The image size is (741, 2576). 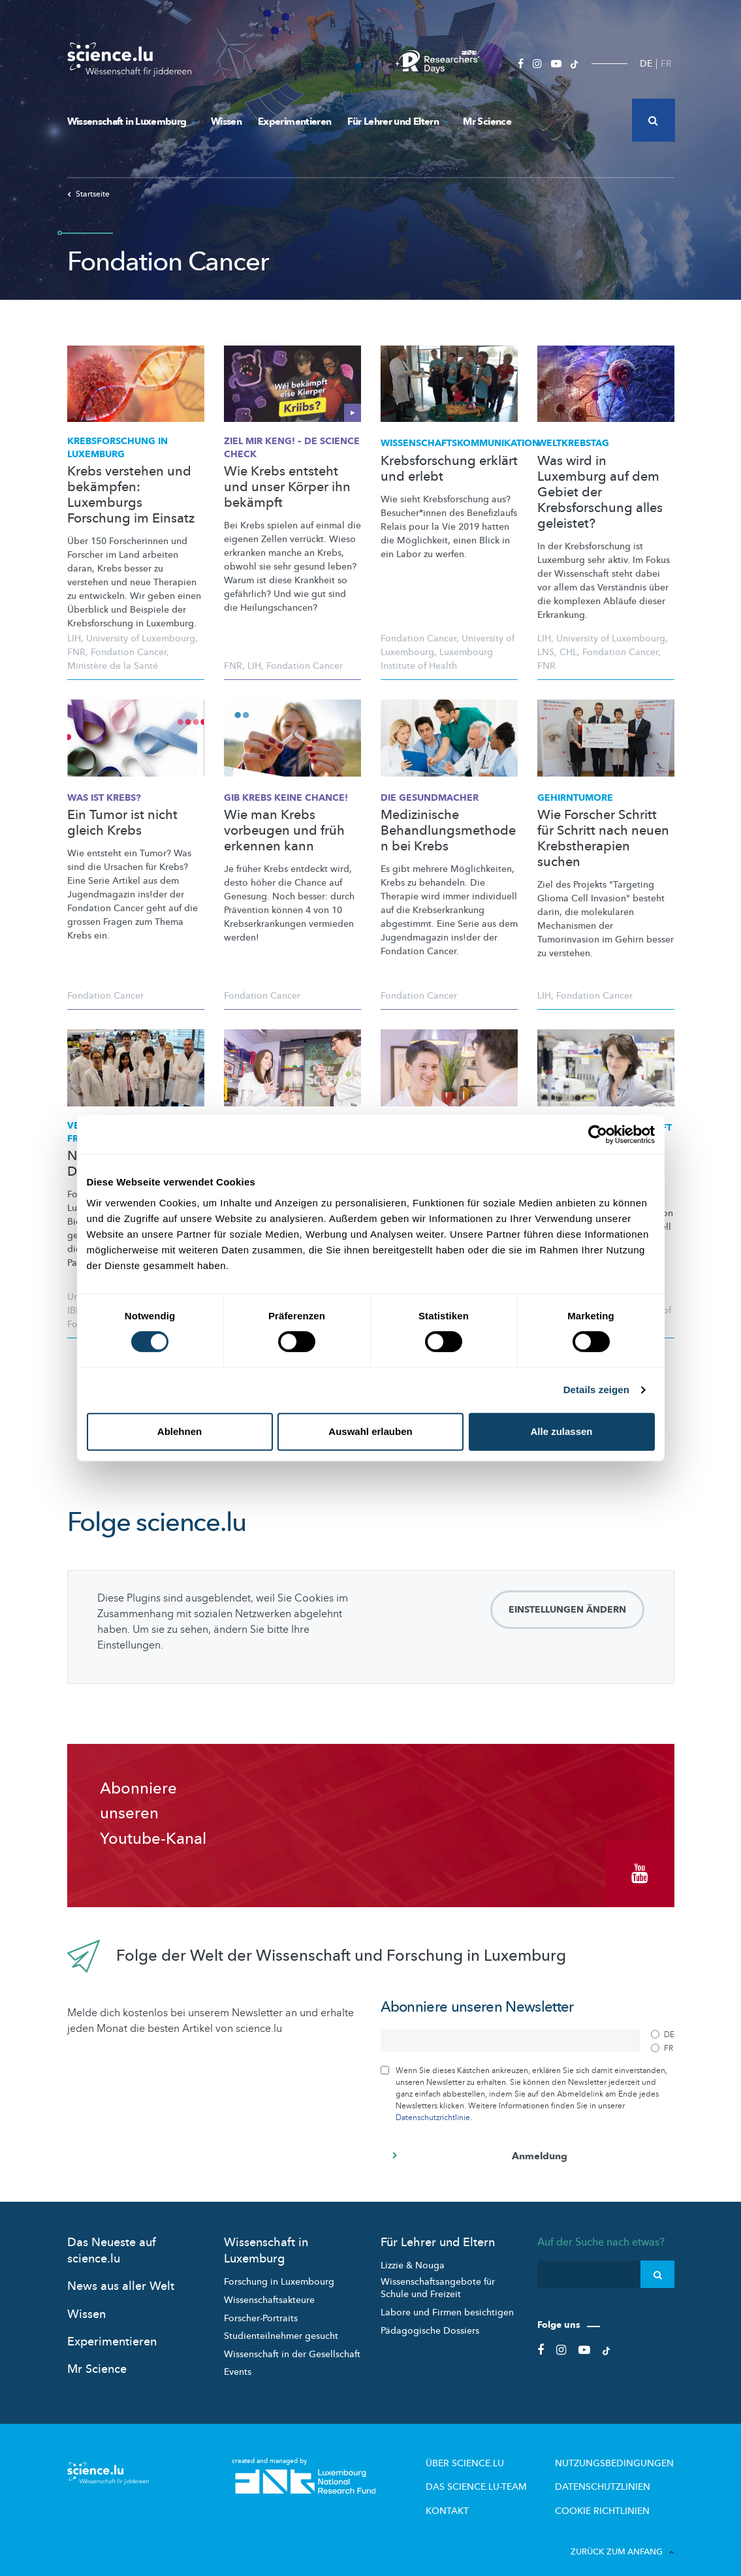 I want to click on Startseite, so click(x=88, y=194).